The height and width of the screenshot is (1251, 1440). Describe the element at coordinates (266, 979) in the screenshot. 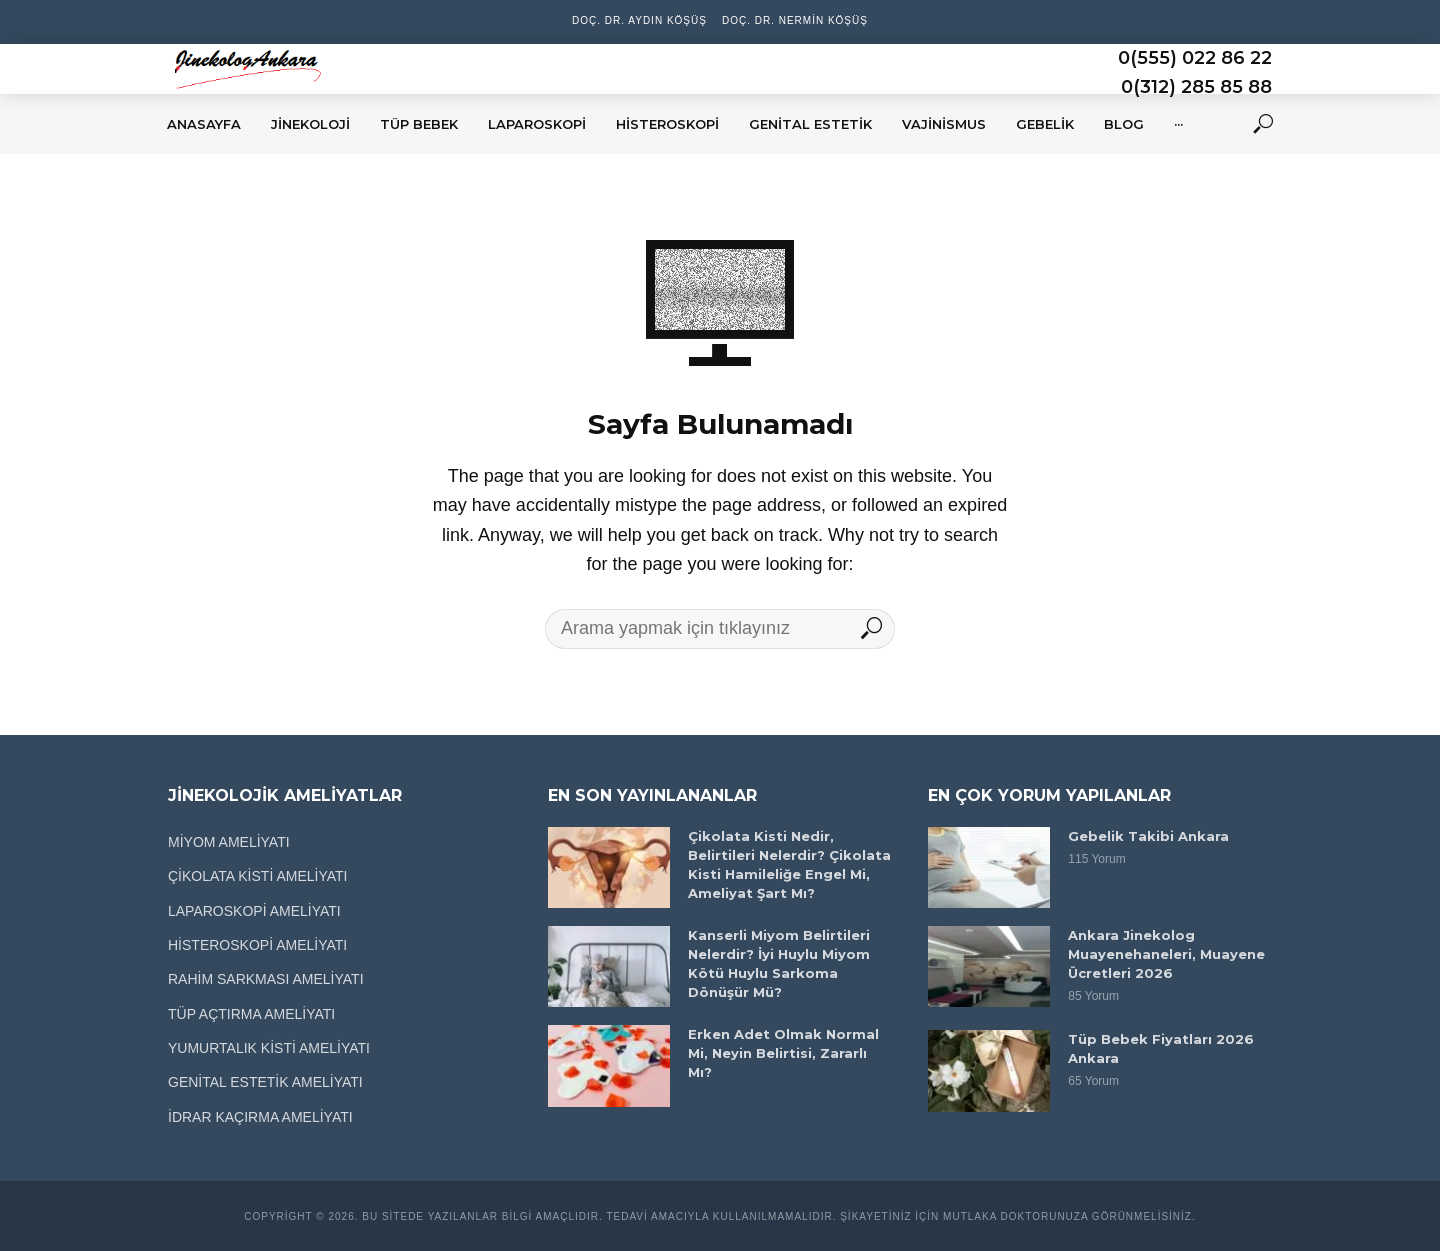

I see `RAHİM SARKMASI AMELİYATI` at that location.